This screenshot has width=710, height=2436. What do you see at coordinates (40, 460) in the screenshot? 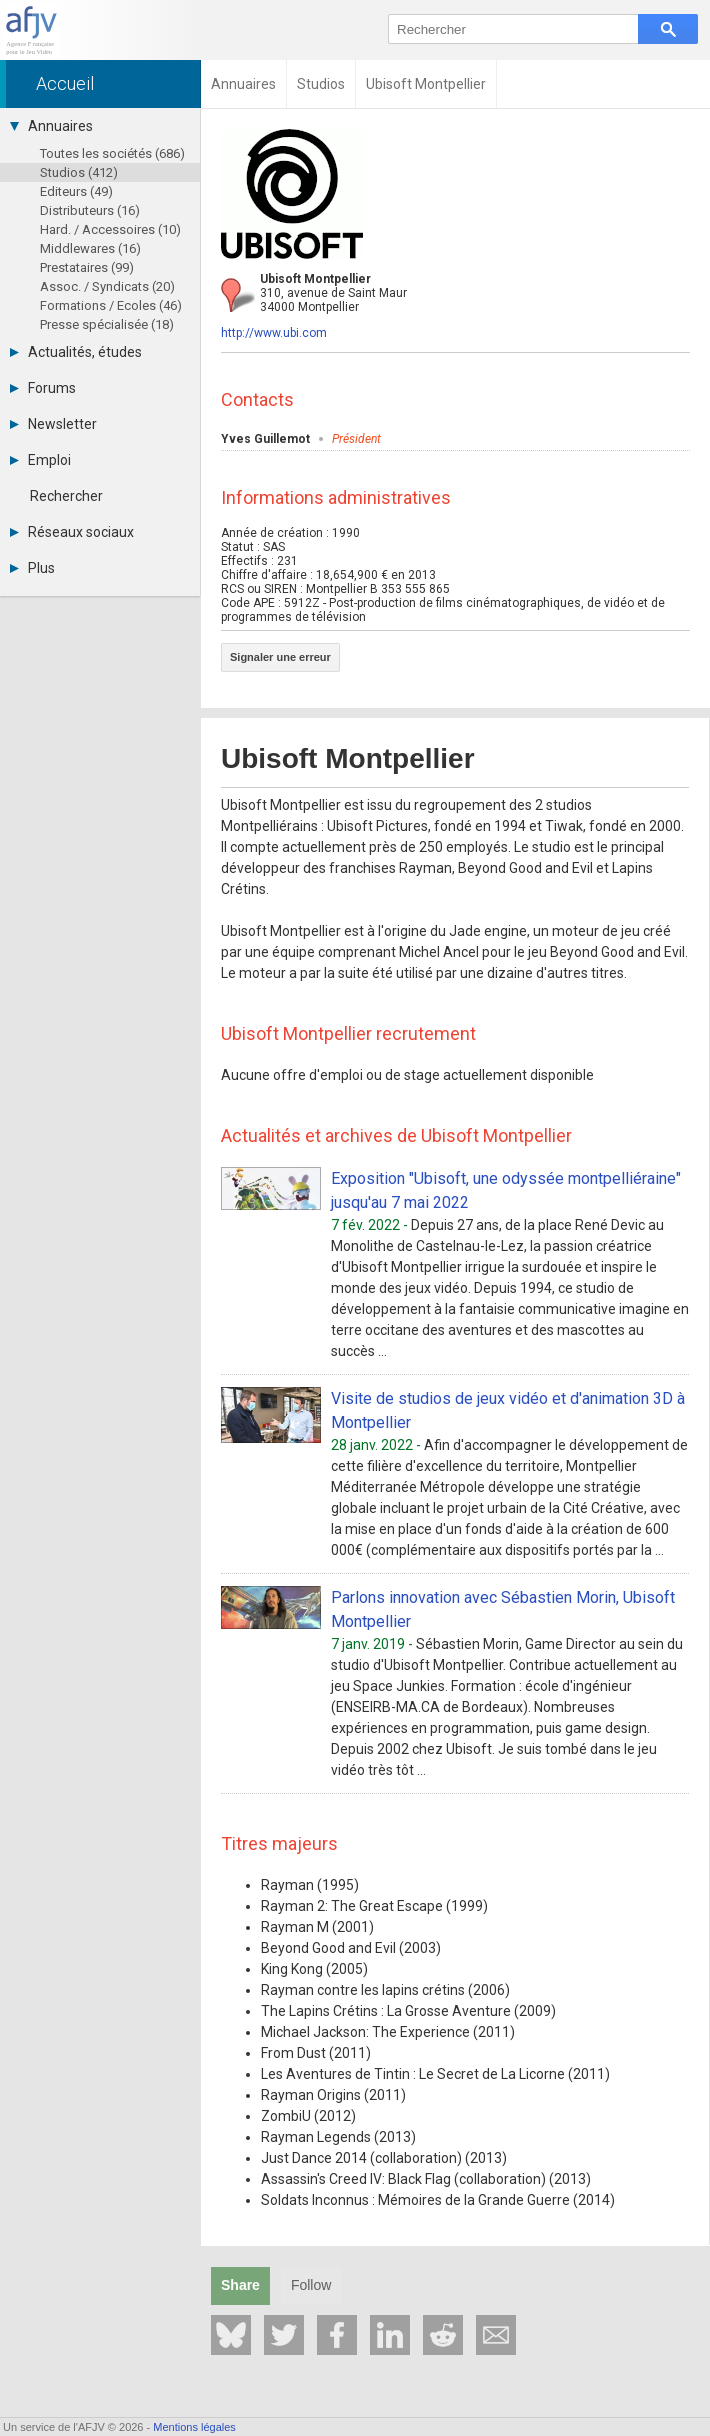
I see `Emploi` at bounding box center [40, 460].